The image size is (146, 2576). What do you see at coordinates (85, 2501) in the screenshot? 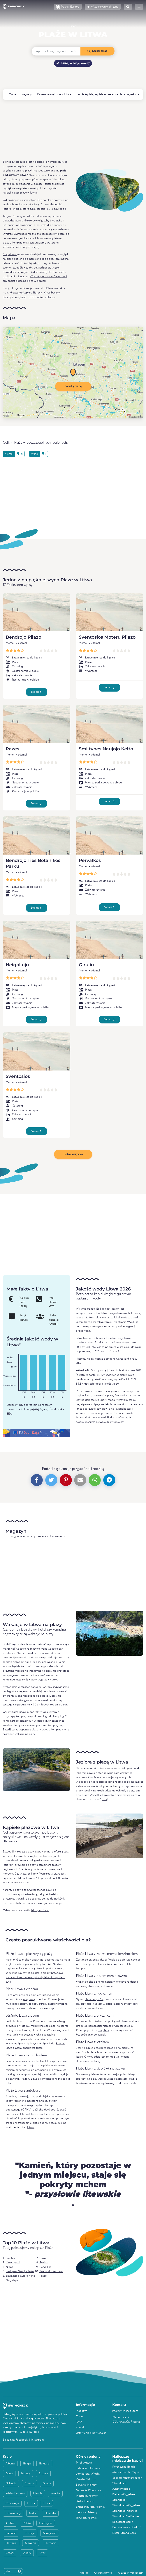
I see `Berlin, Niemcy` at bounding box center [85, 2501].